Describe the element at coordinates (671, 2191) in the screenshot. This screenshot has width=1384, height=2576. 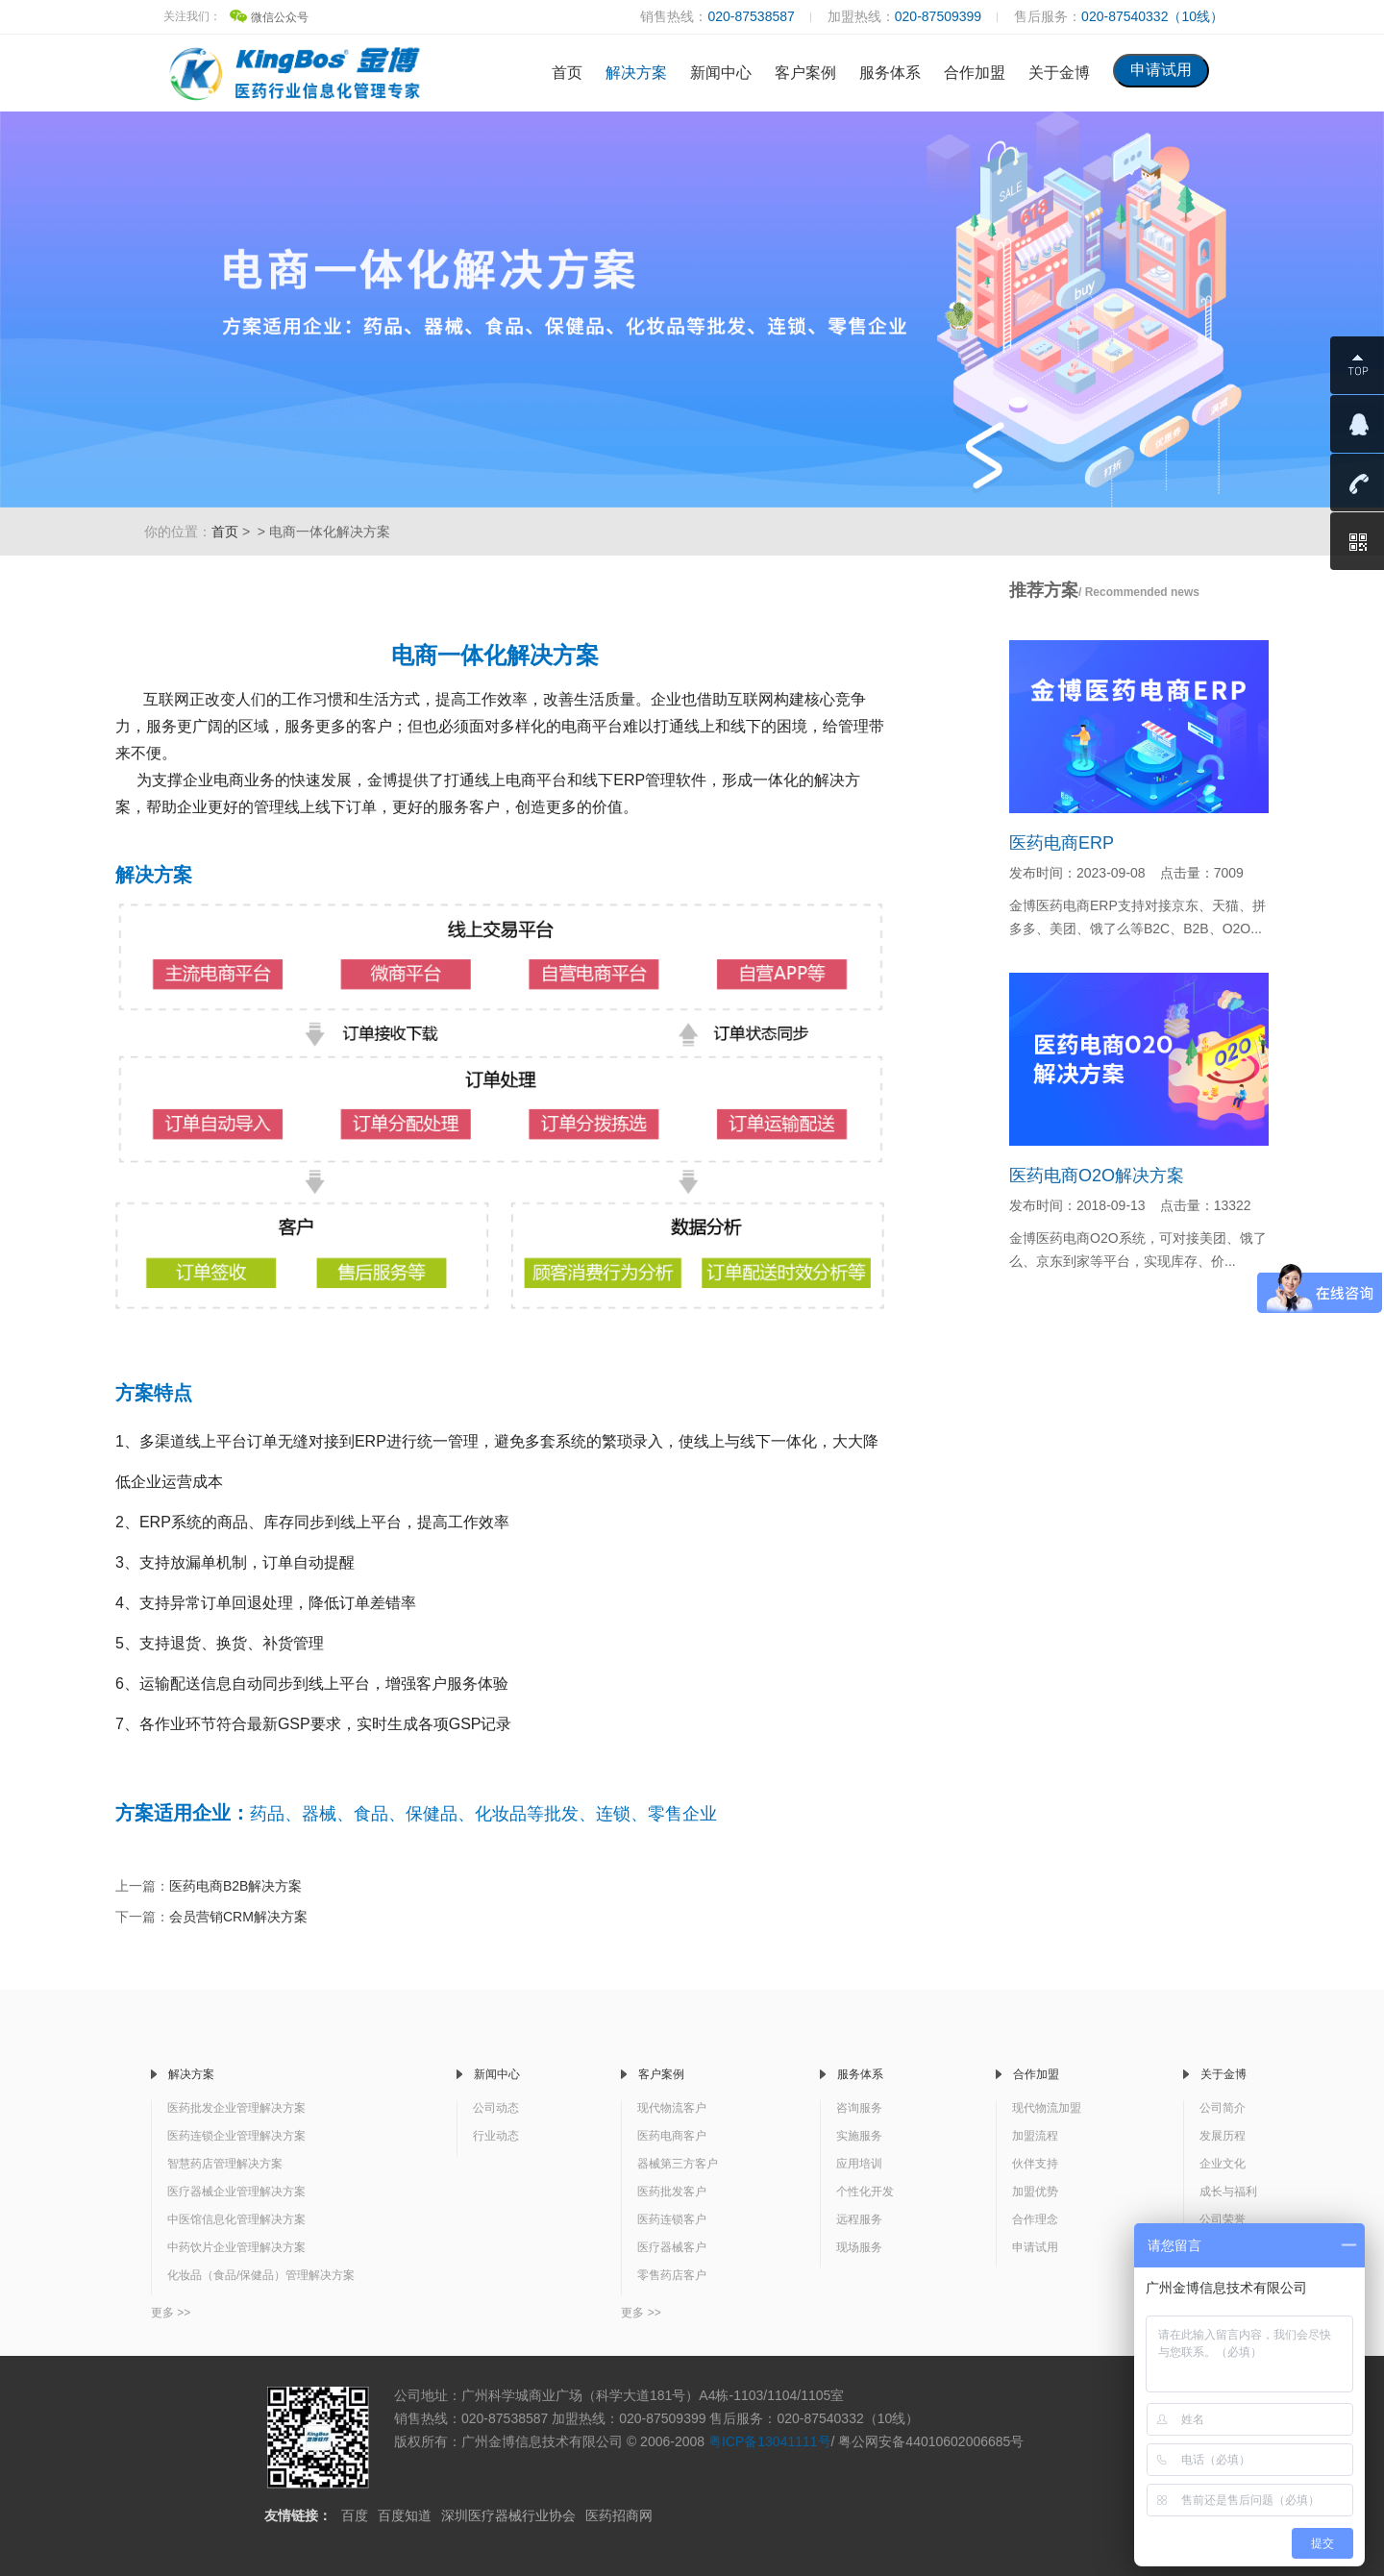
I see `医药批发客户` at that location.